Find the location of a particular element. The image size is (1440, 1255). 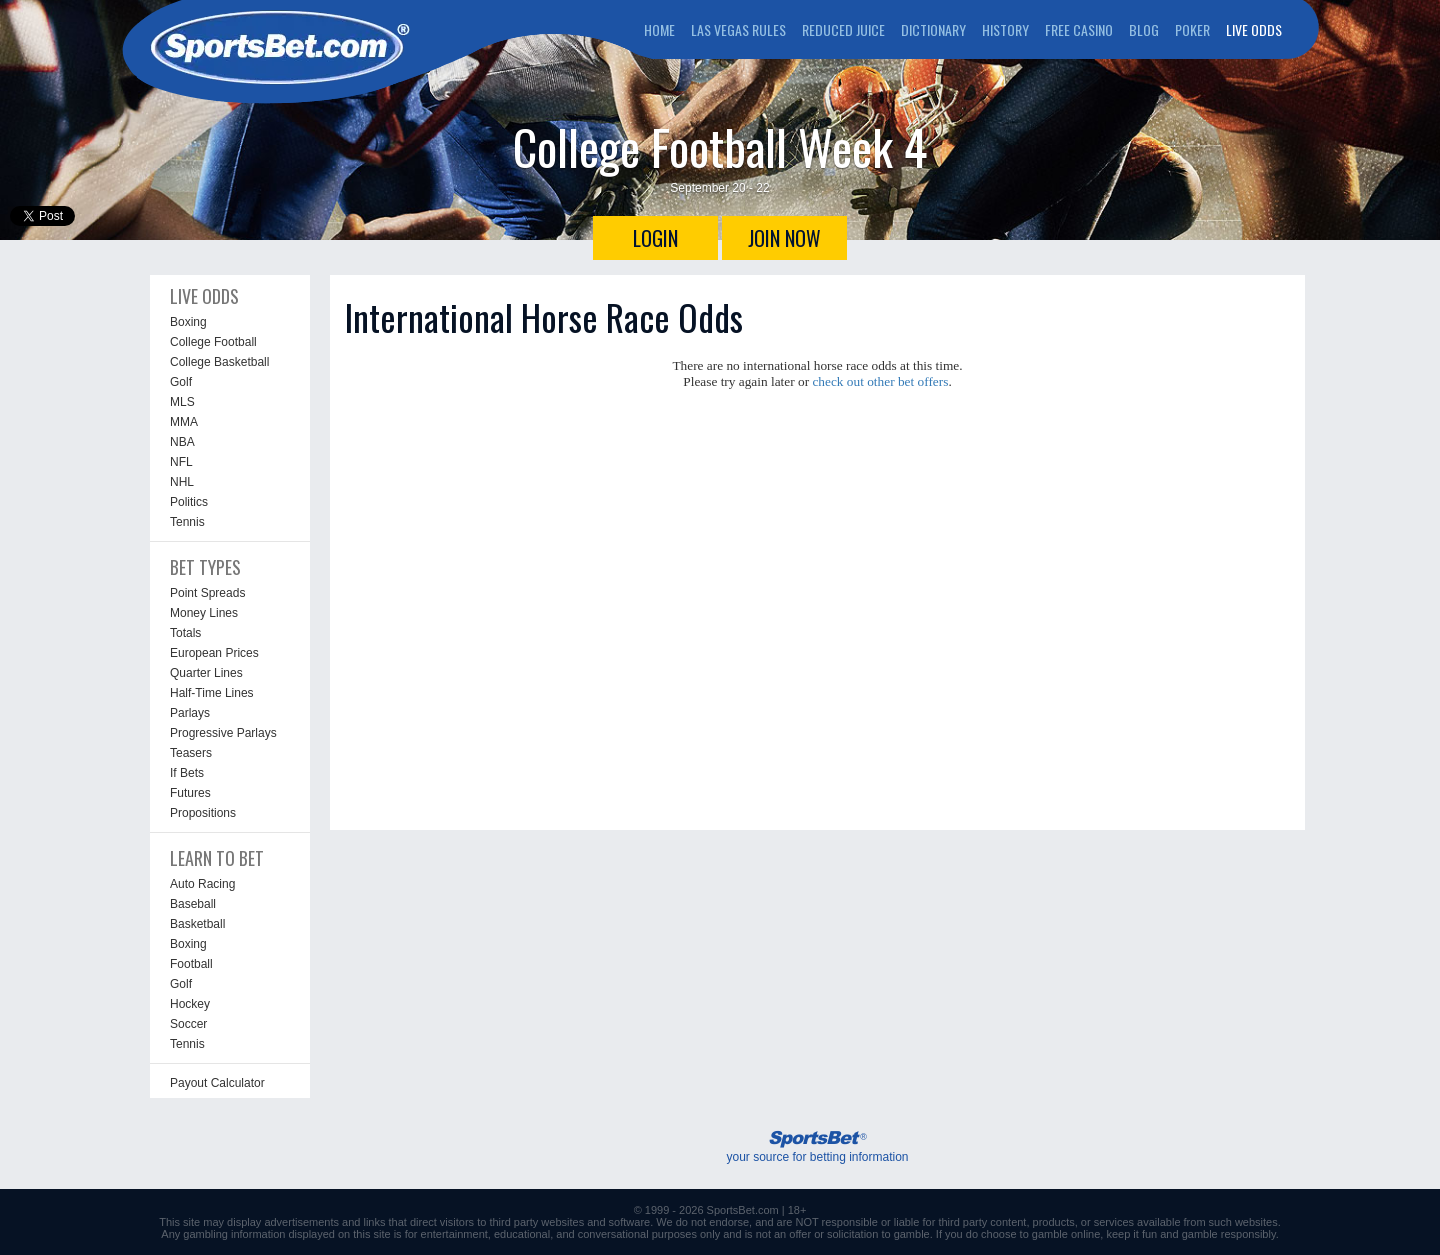

Football is located at coordinates (191, 964).